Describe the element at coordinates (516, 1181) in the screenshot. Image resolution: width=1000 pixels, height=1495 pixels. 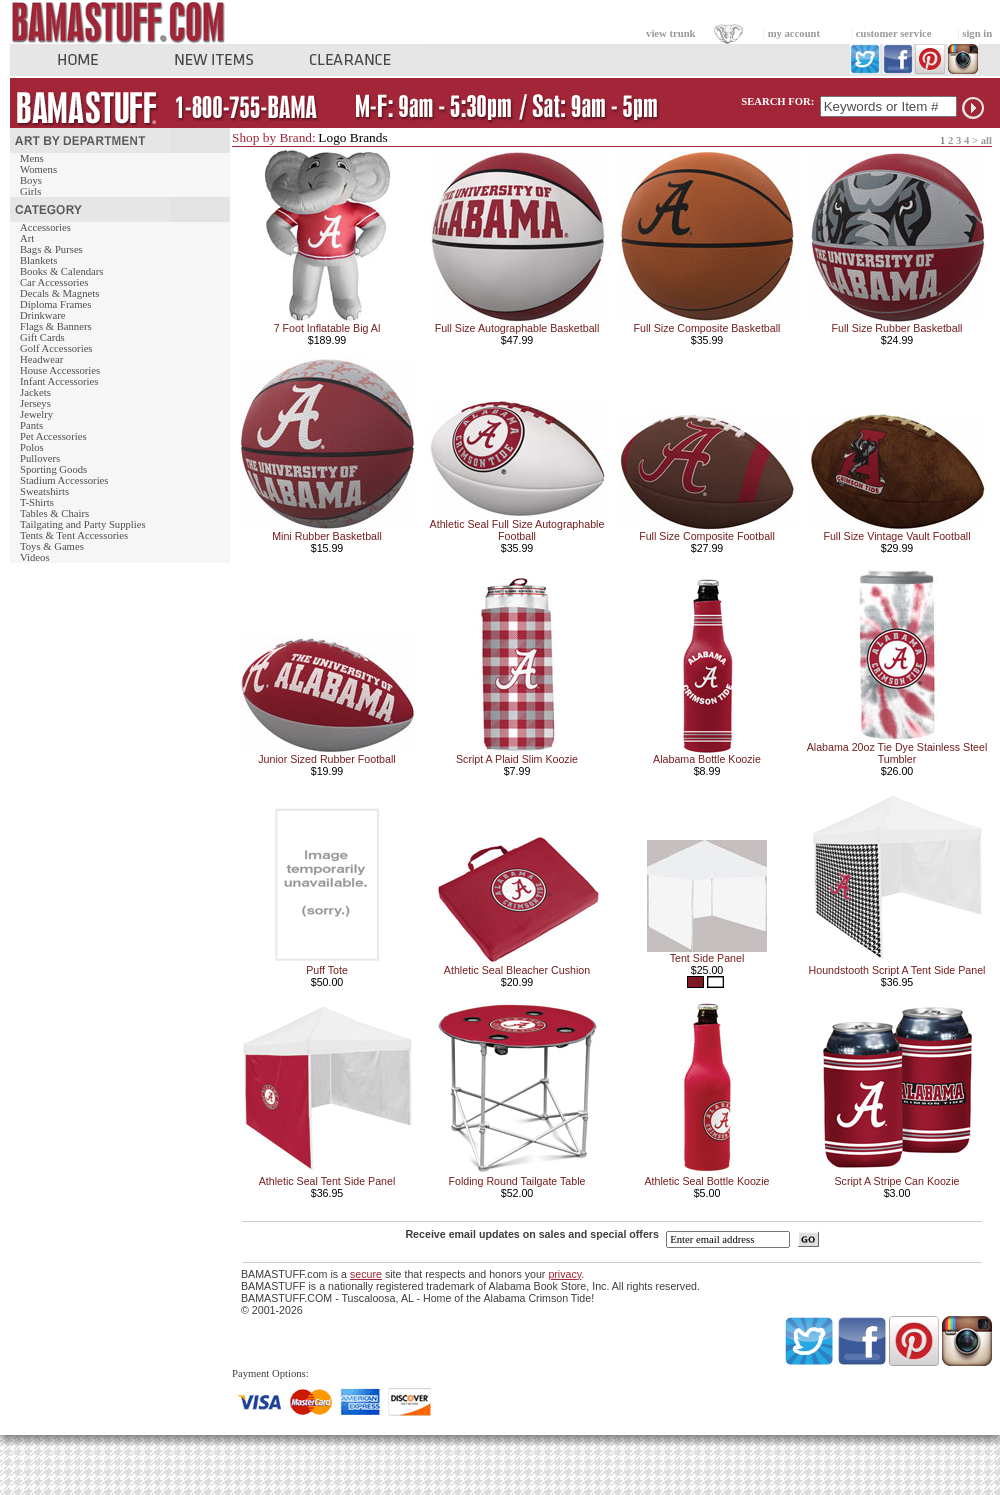
I see `Folding Round Tailgate Table` at that location.